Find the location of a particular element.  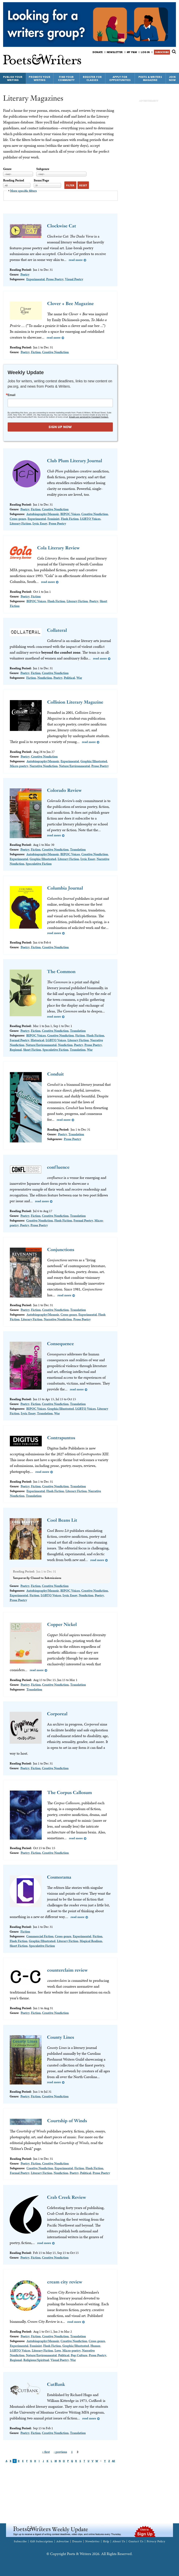

Fiction is located at coordinates (36, 352).